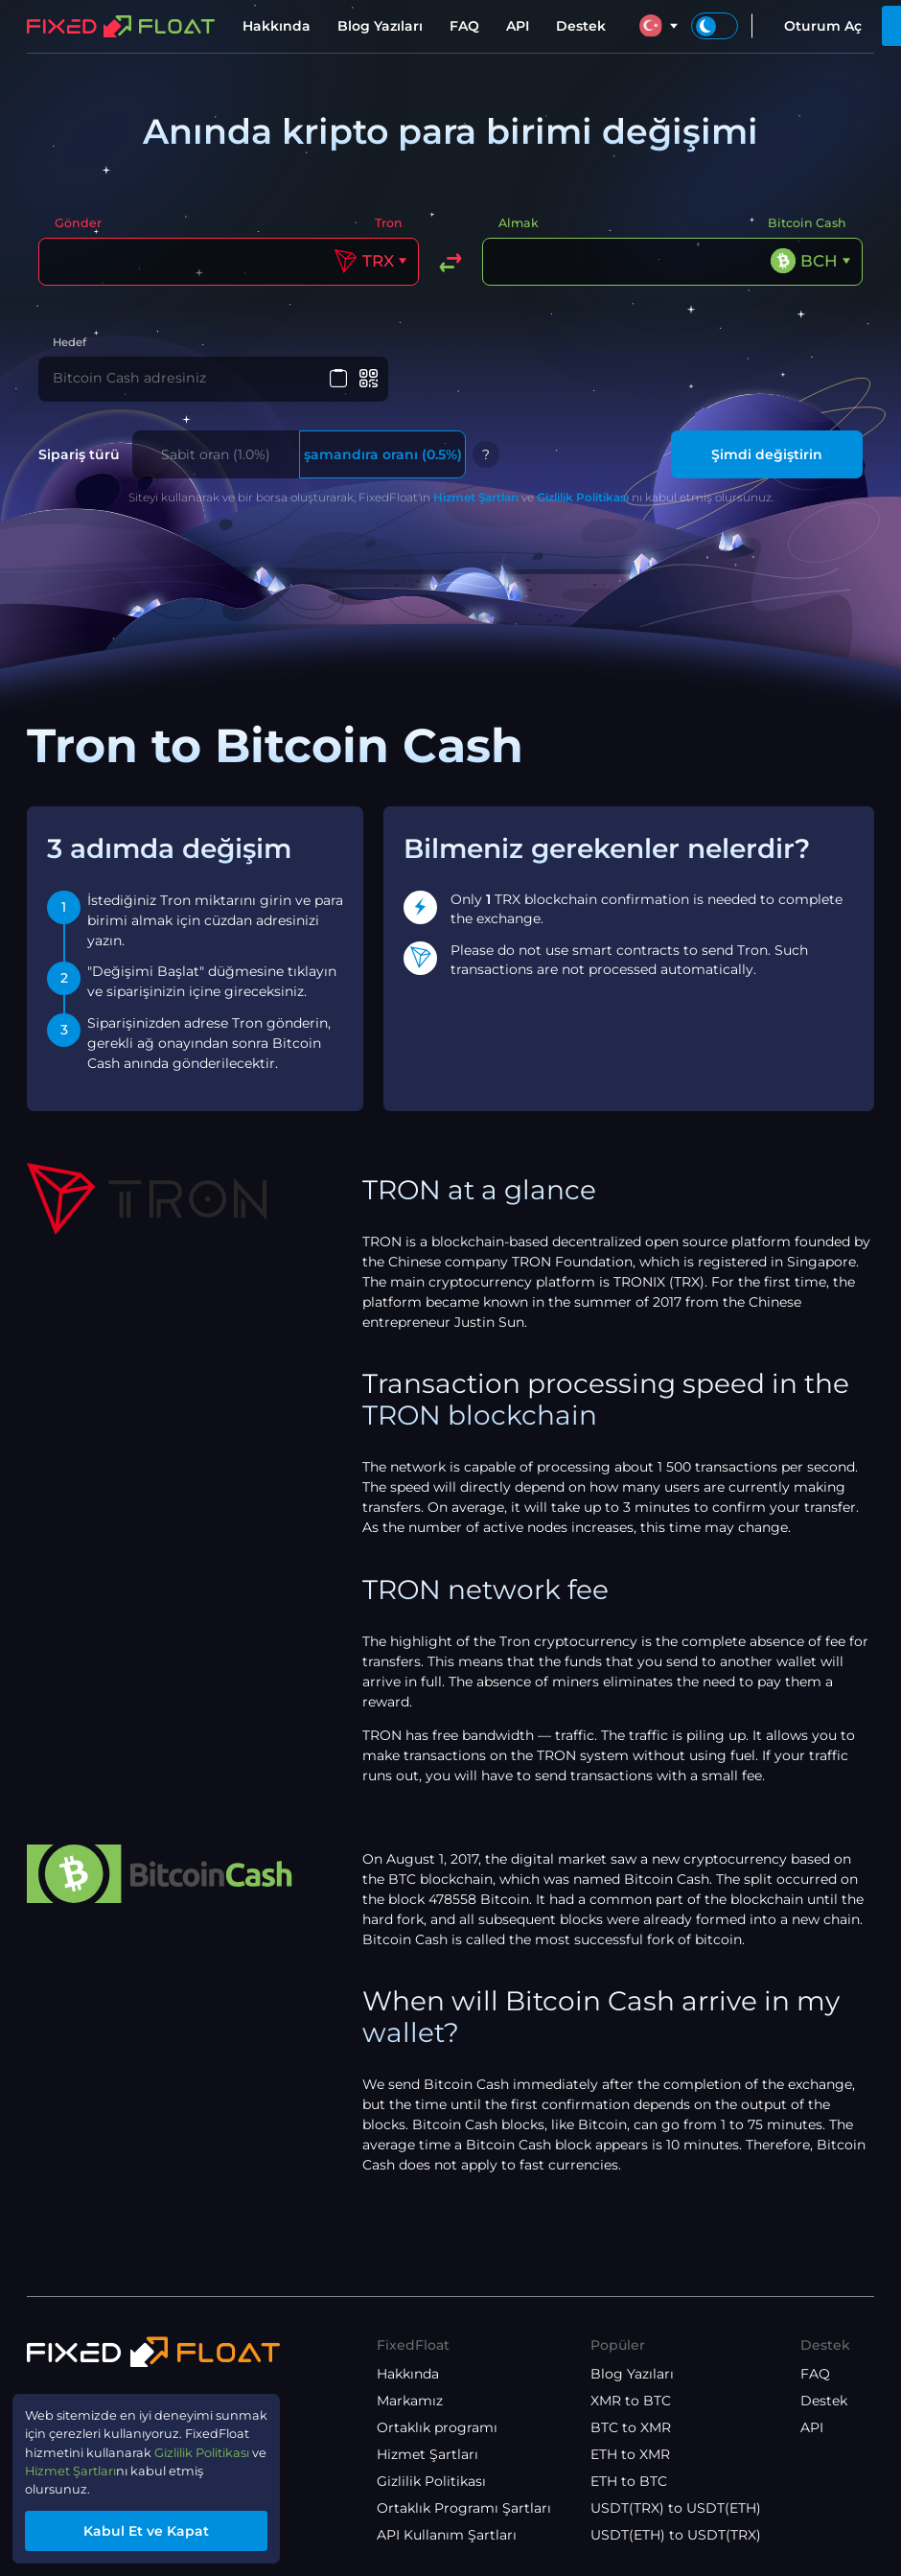 This screenshot has width=901, height=2576. I want to click on API, so click(517, 26).